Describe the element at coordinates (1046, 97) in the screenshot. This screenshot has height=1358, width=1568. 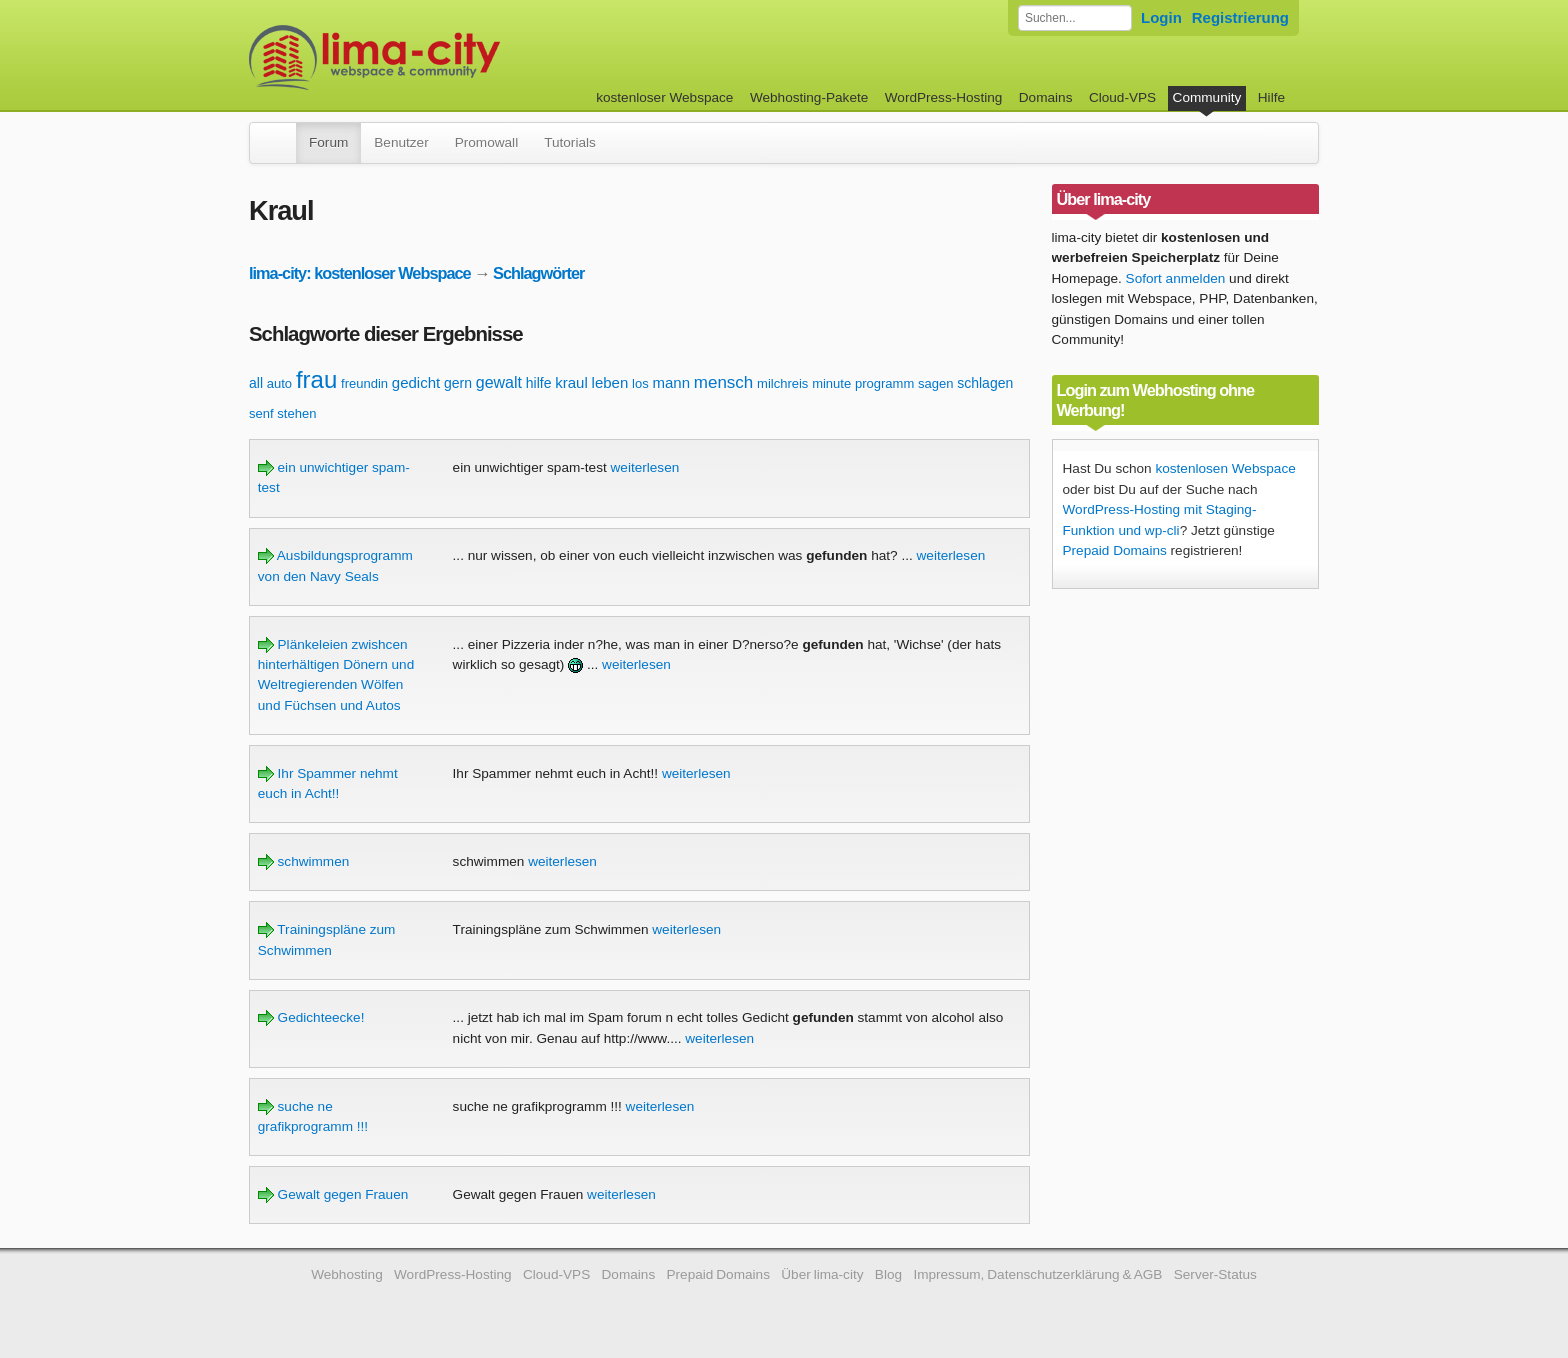
I see `Domains` at that location.